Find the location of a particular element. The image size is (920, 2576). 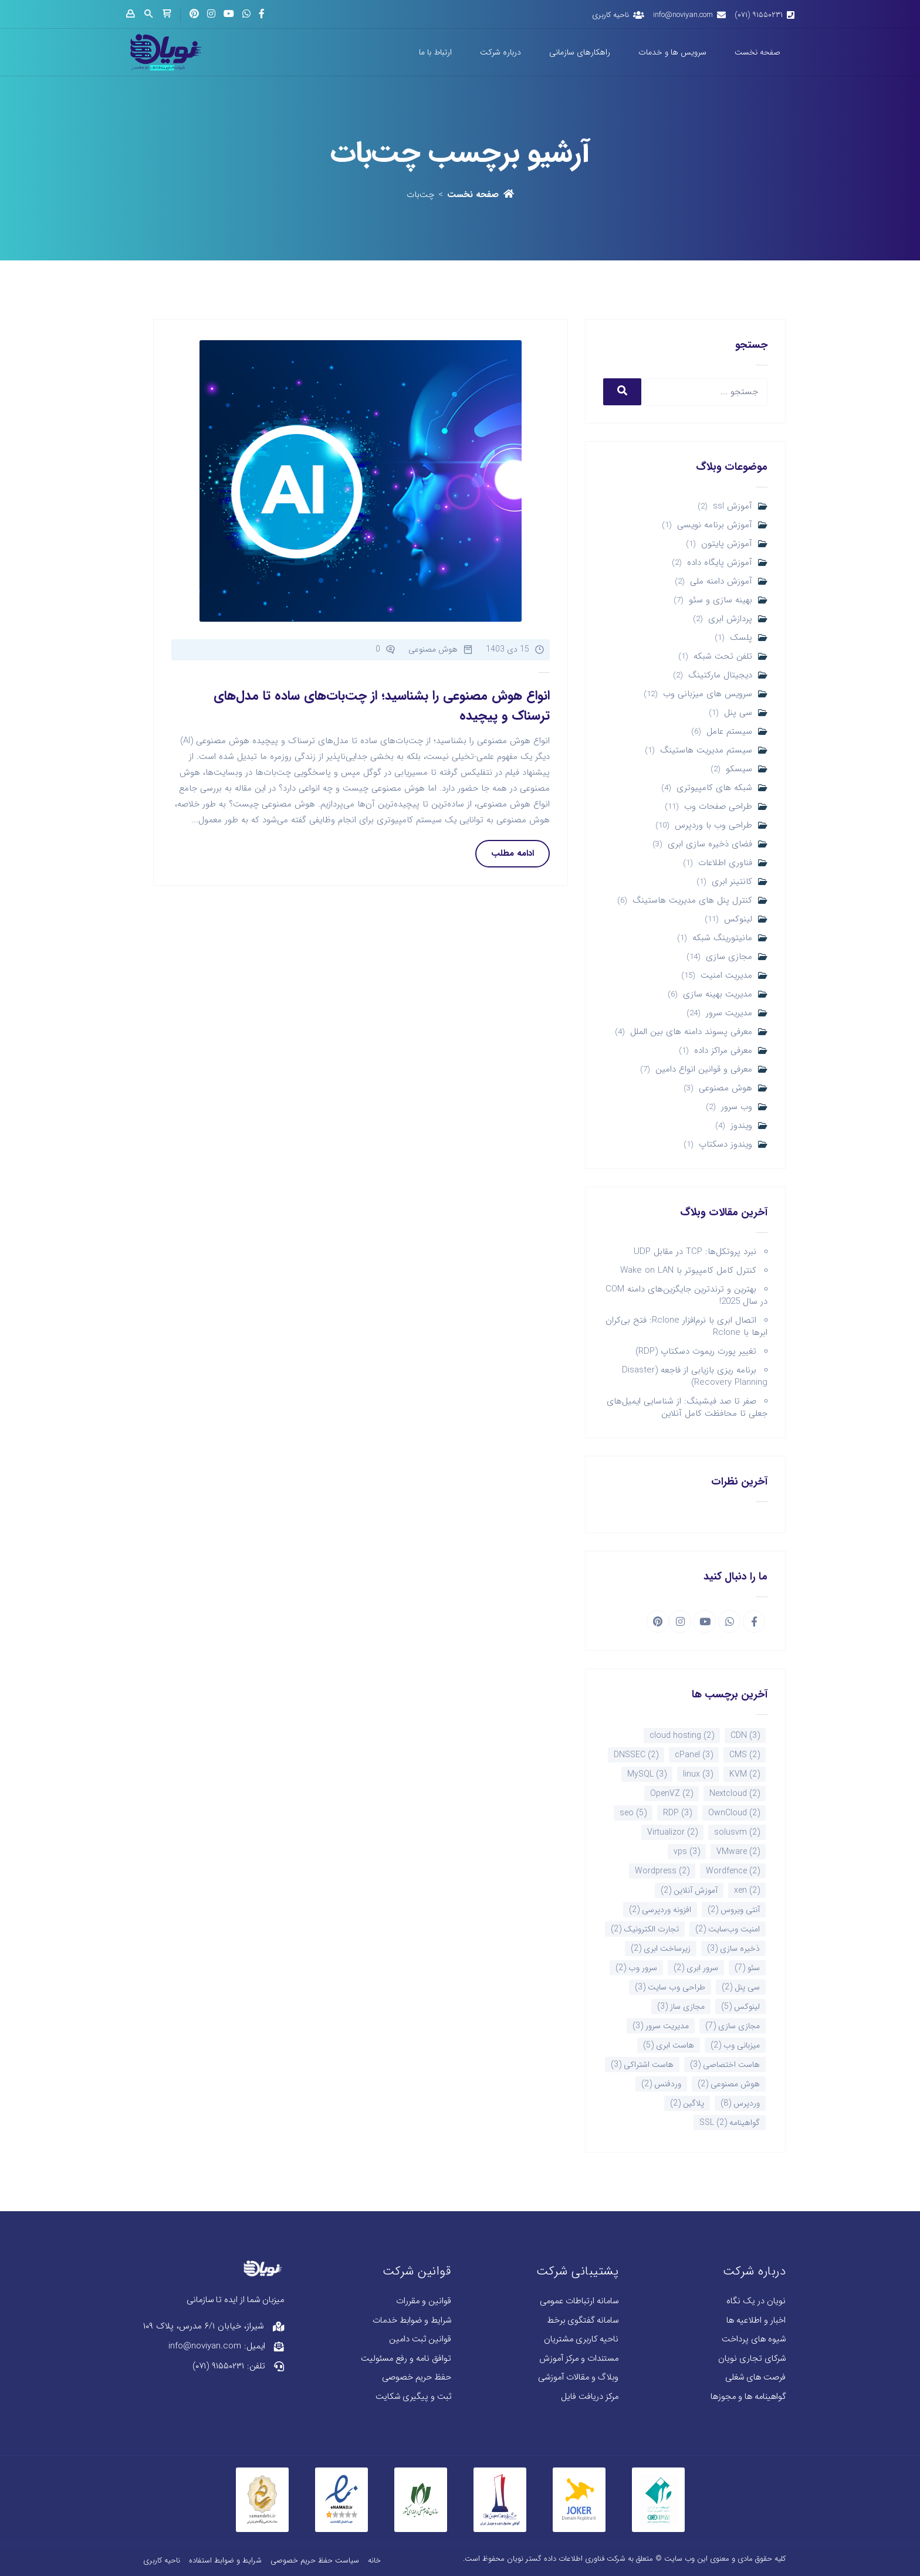

مدیریت امنیت is located at coordinates (726, 976).